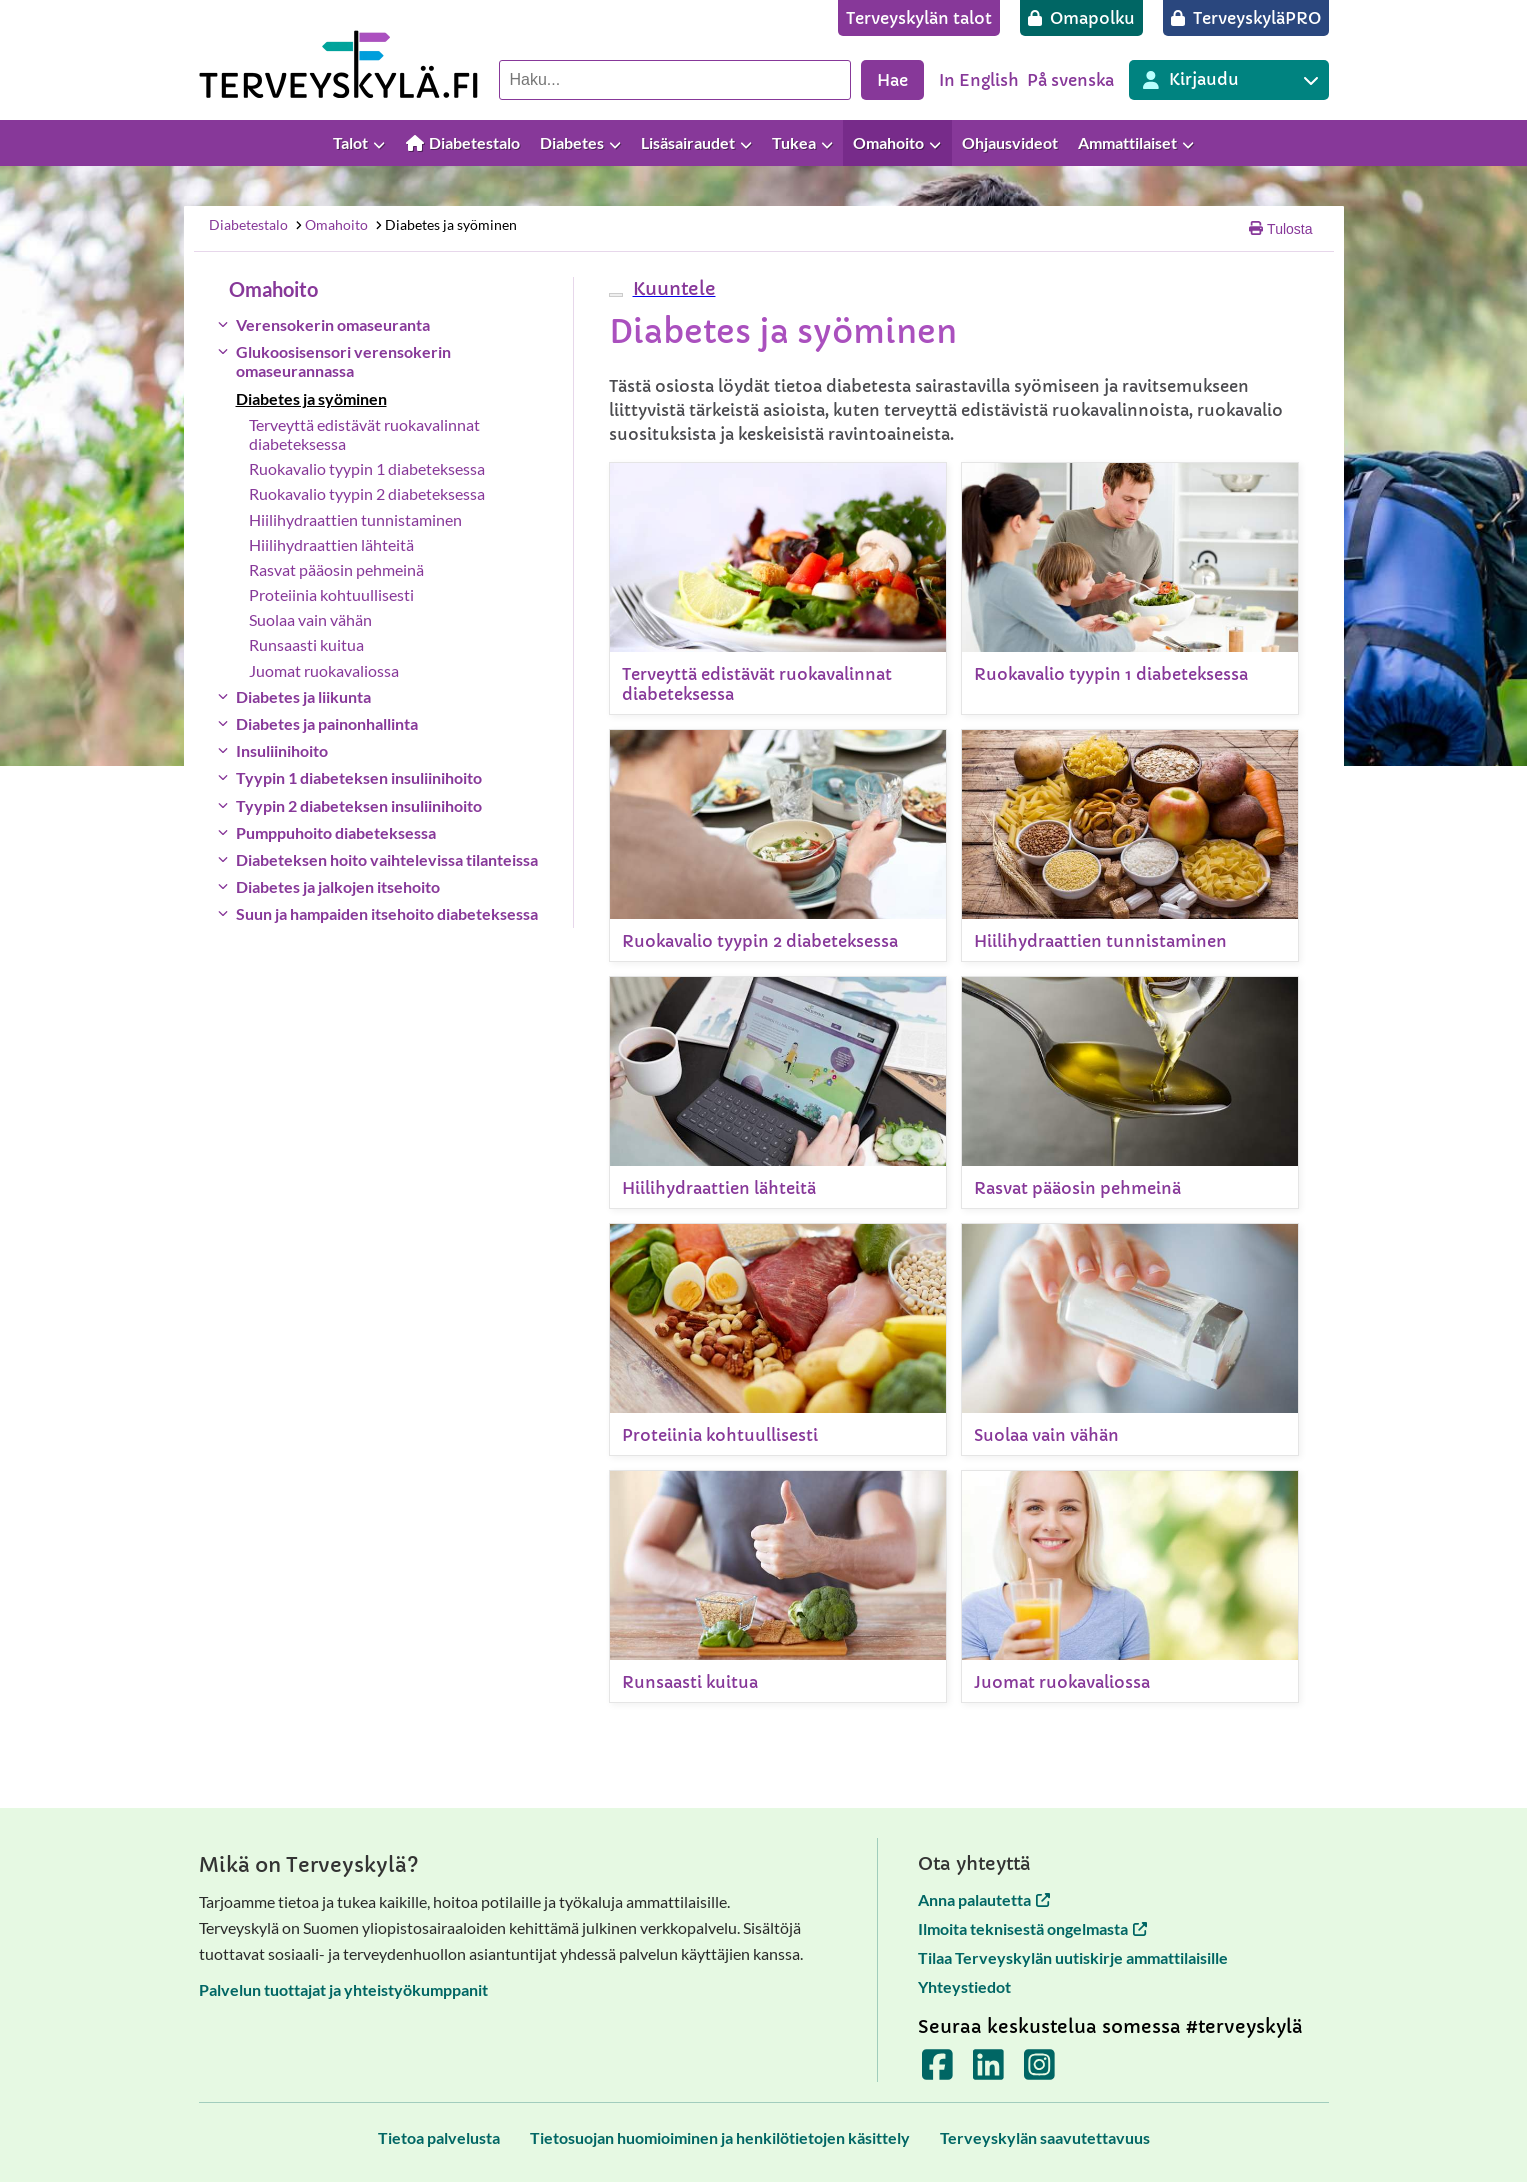  What do you see at coordinates (672, 288) in the screenshot?
I see `[button]` at bounding box center [672, 288].